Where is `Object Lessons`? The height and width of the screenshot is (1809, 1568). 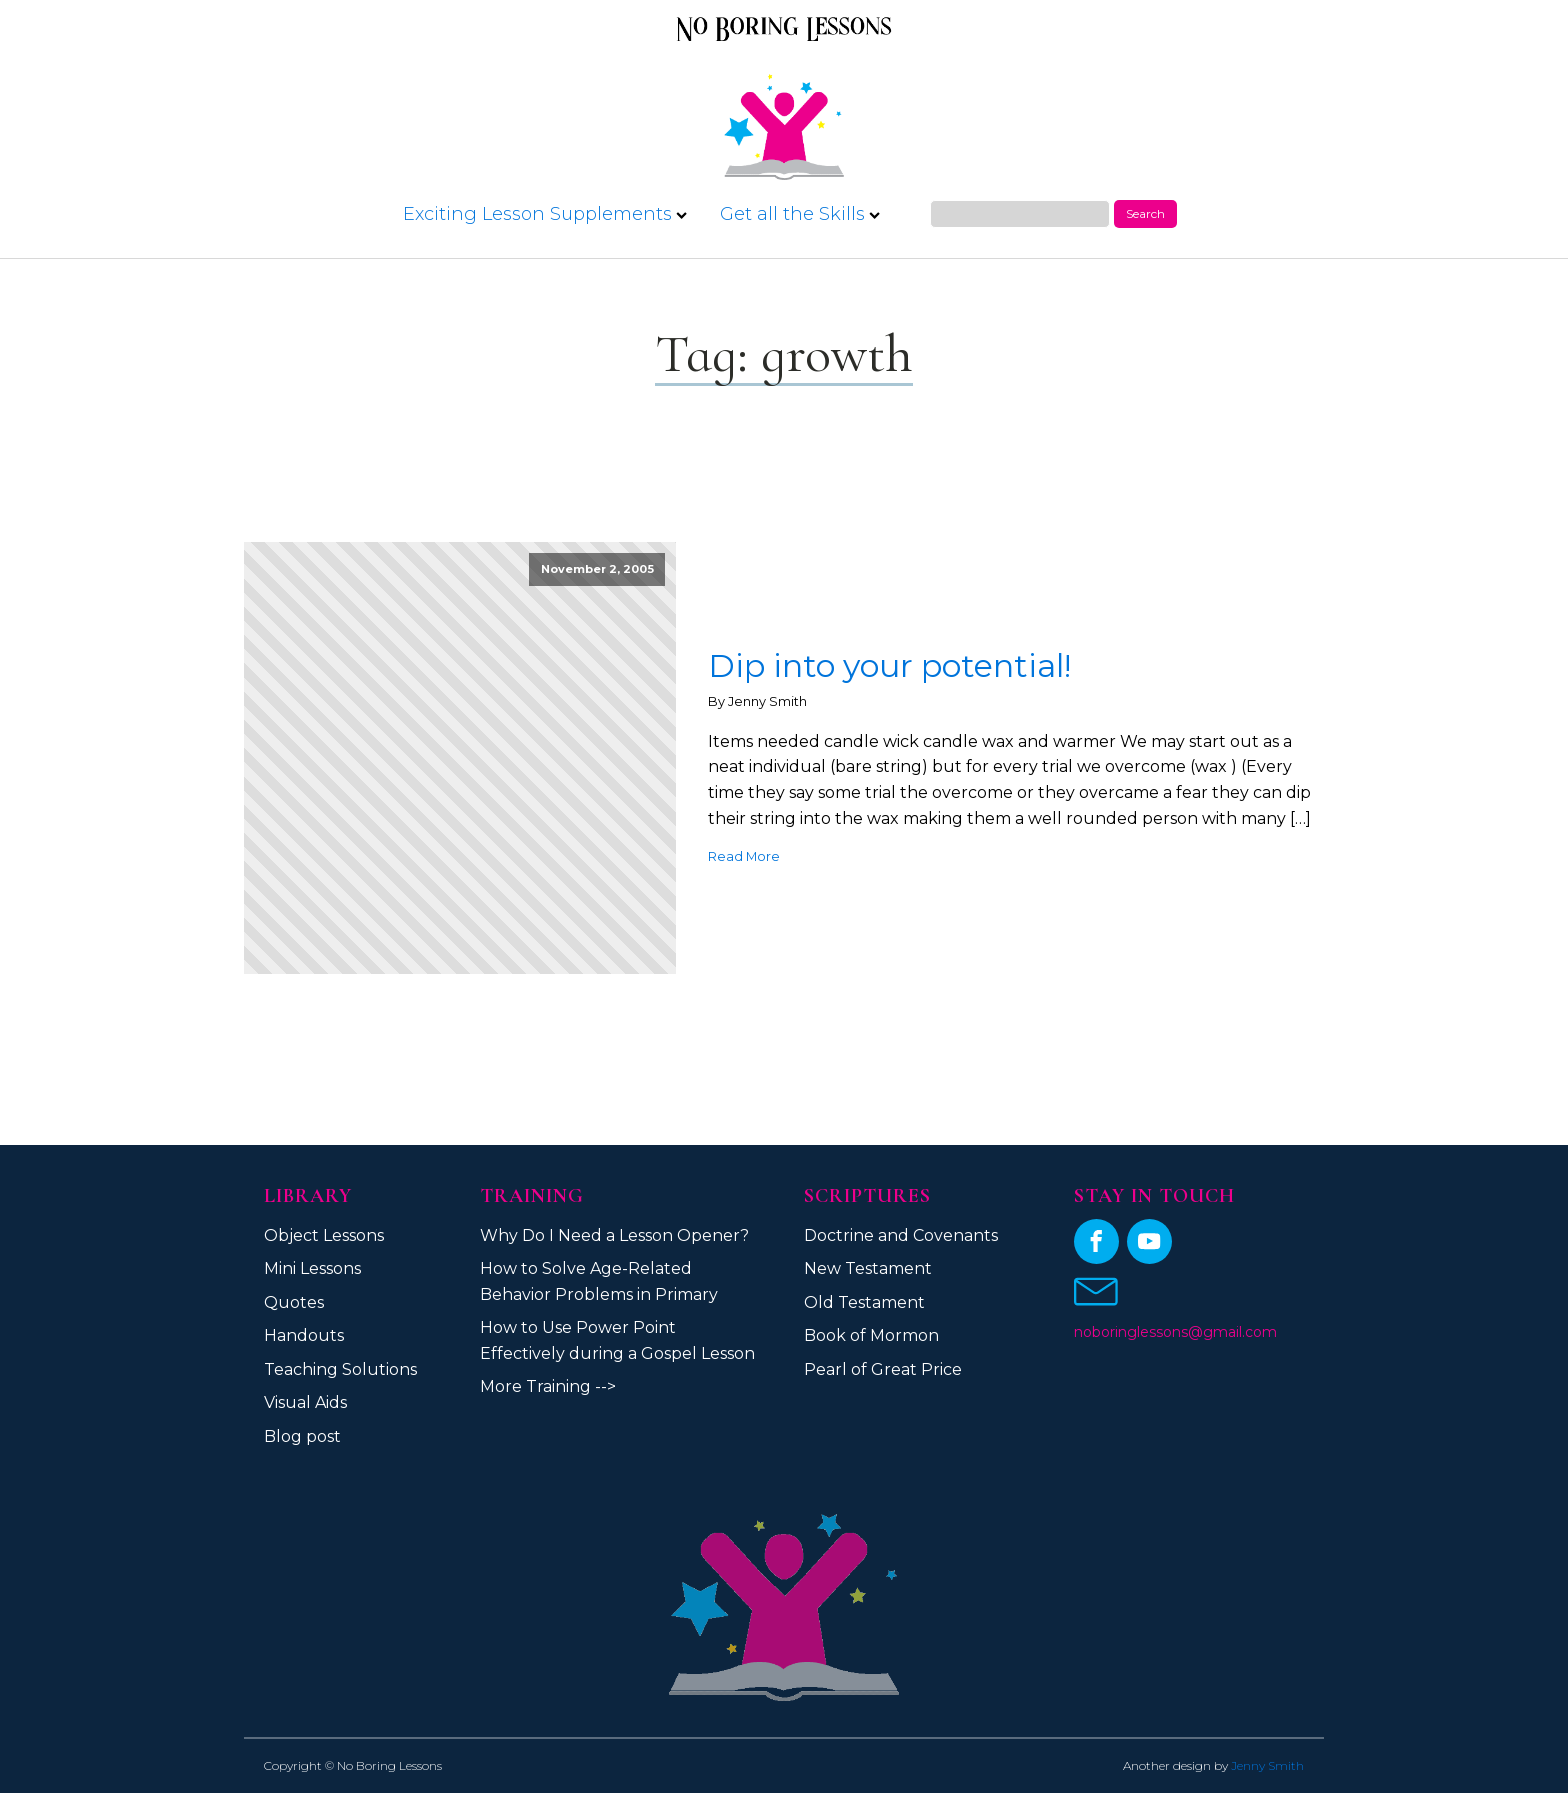 Object Lessons is located at coordinates (324, 1235).